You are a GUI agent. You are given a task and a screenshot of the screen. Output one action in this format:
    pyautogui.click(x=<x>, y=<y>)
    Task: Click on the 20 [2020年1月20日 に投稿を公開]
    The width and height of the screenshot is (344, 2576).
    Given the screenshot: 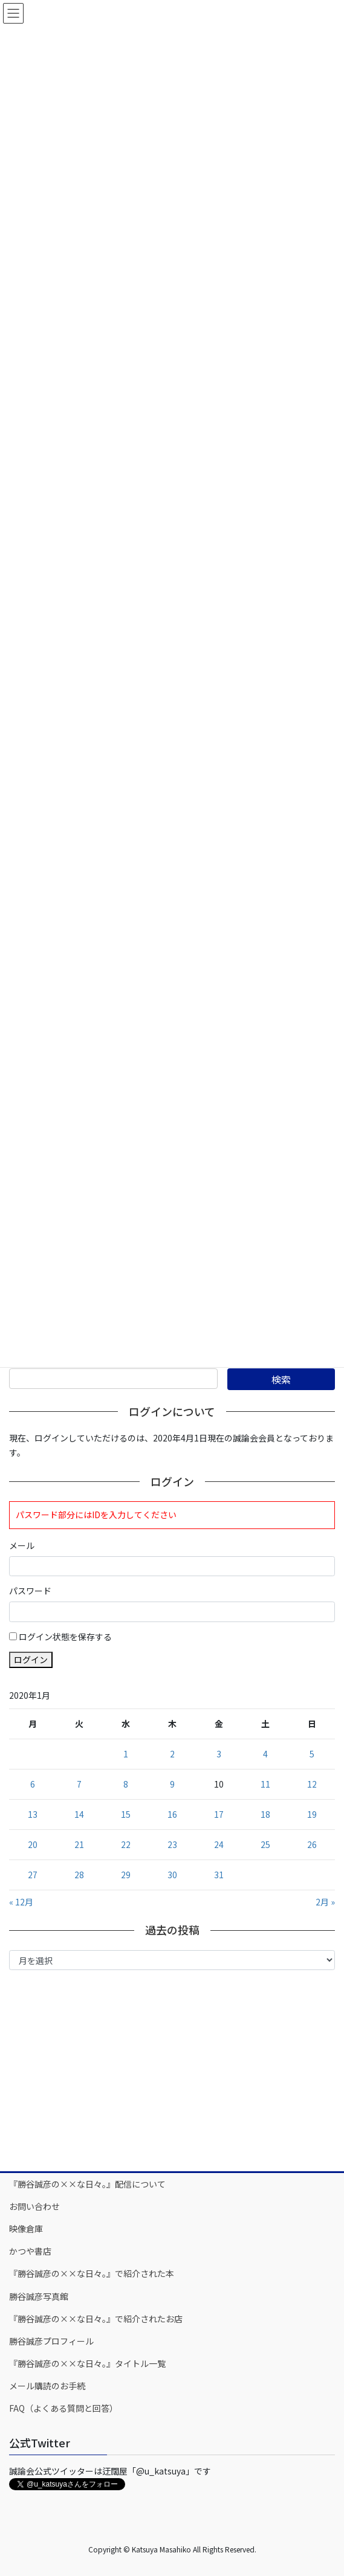 What is the action you would take?
    pyautogui.click(x=32, y=1844)
    